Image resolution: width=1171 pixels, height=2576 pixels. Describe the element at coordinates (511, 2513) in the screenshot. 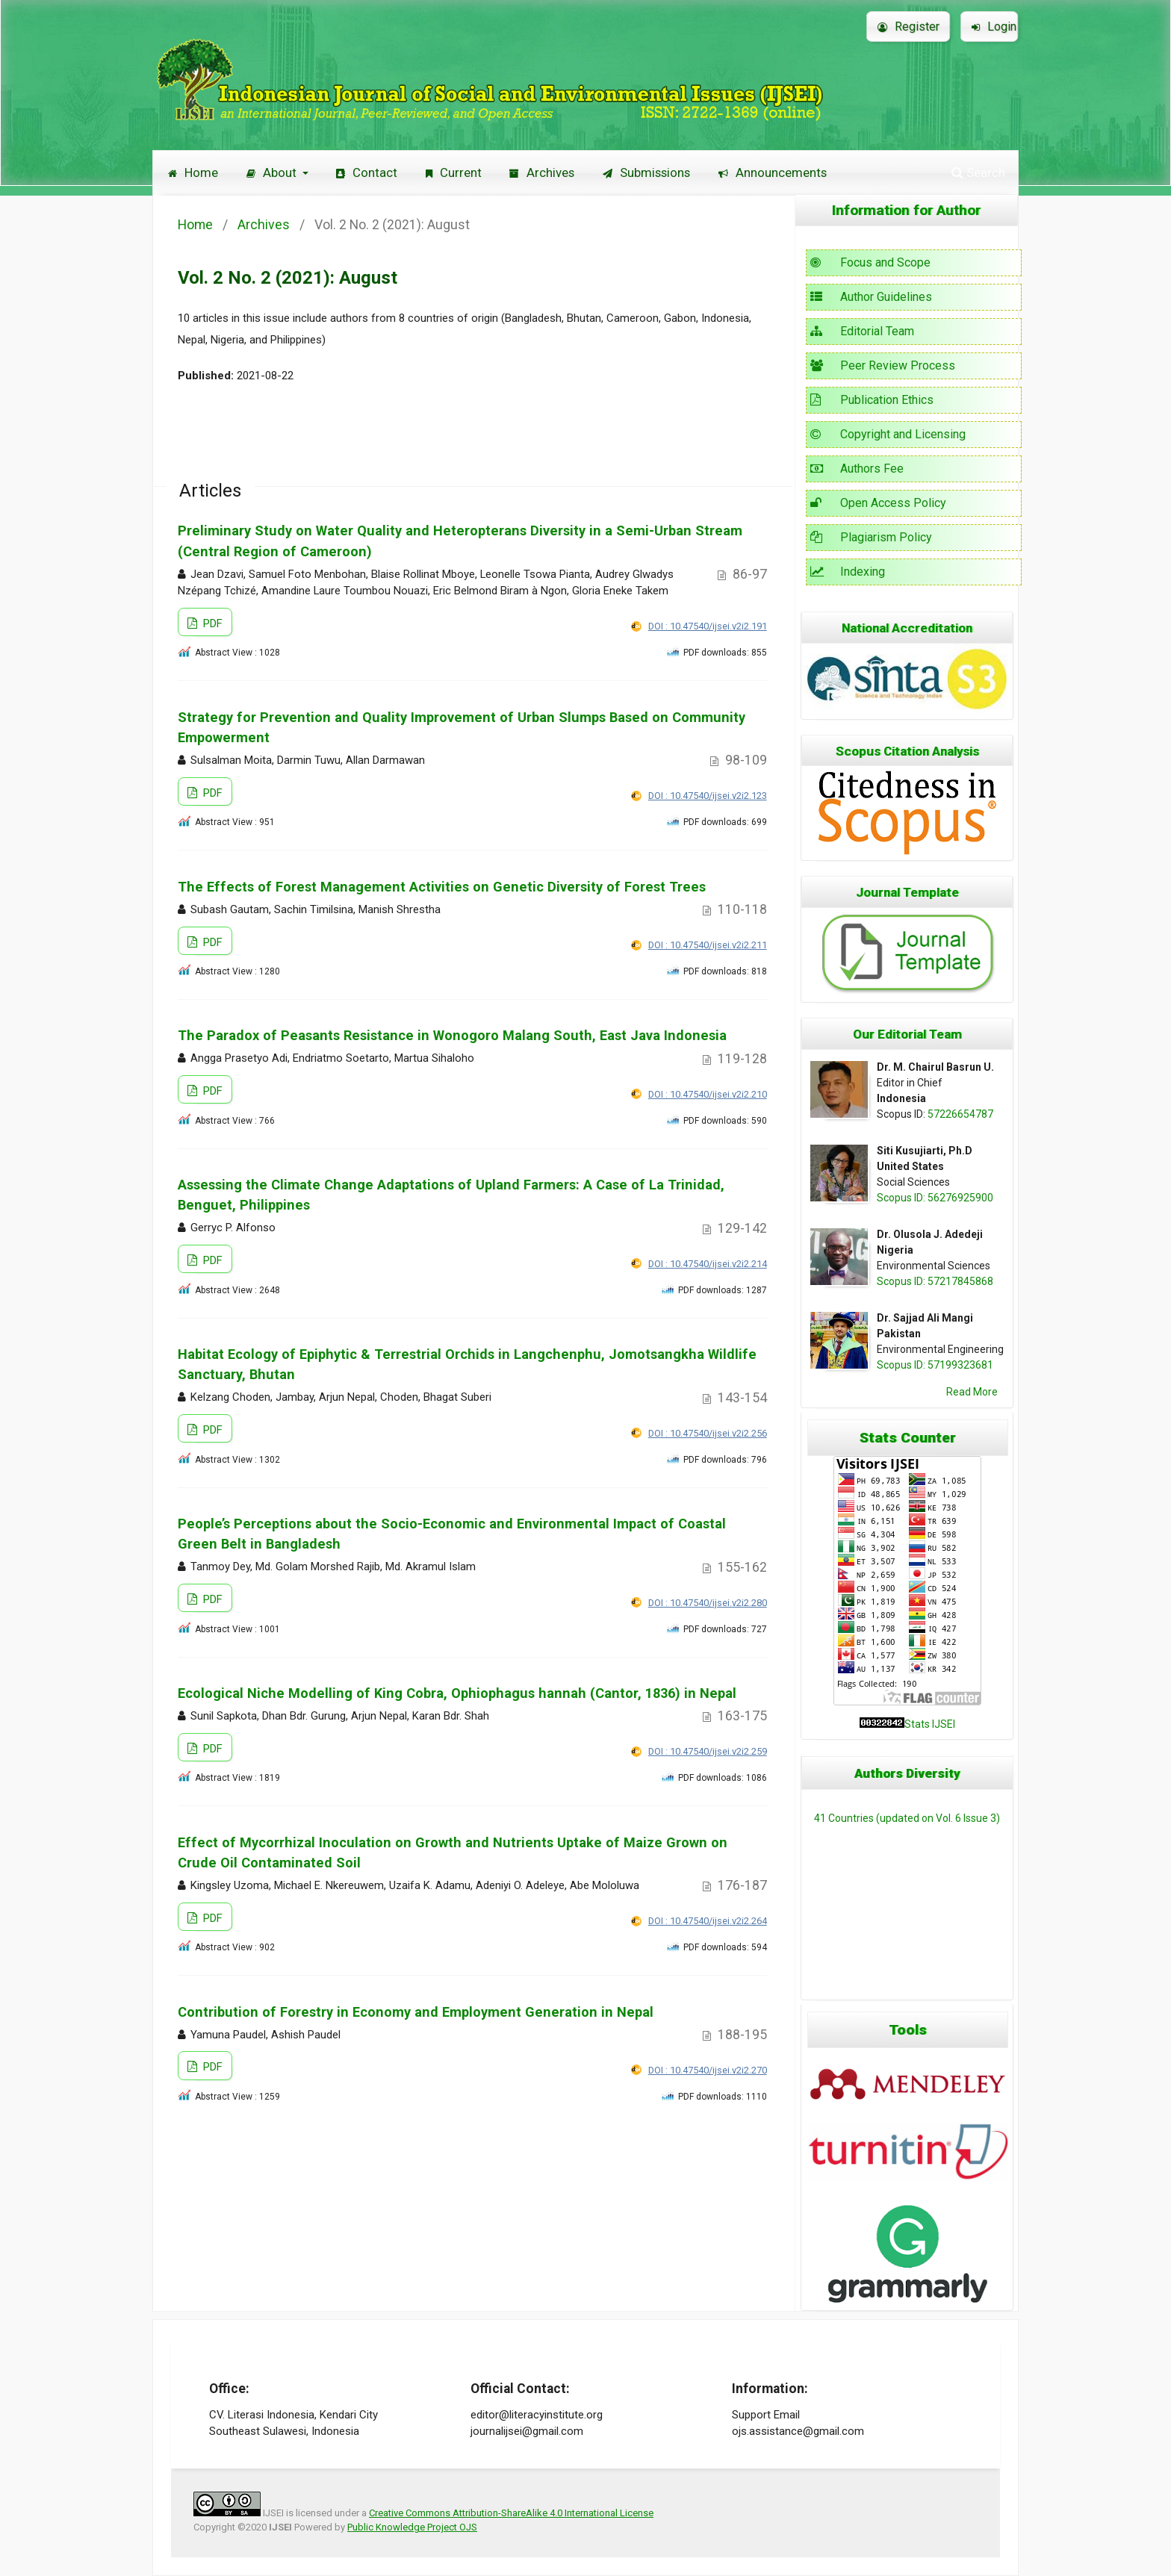

I see `Creative Commons Attribution-ShareAlike 4.0 International License` at that location.